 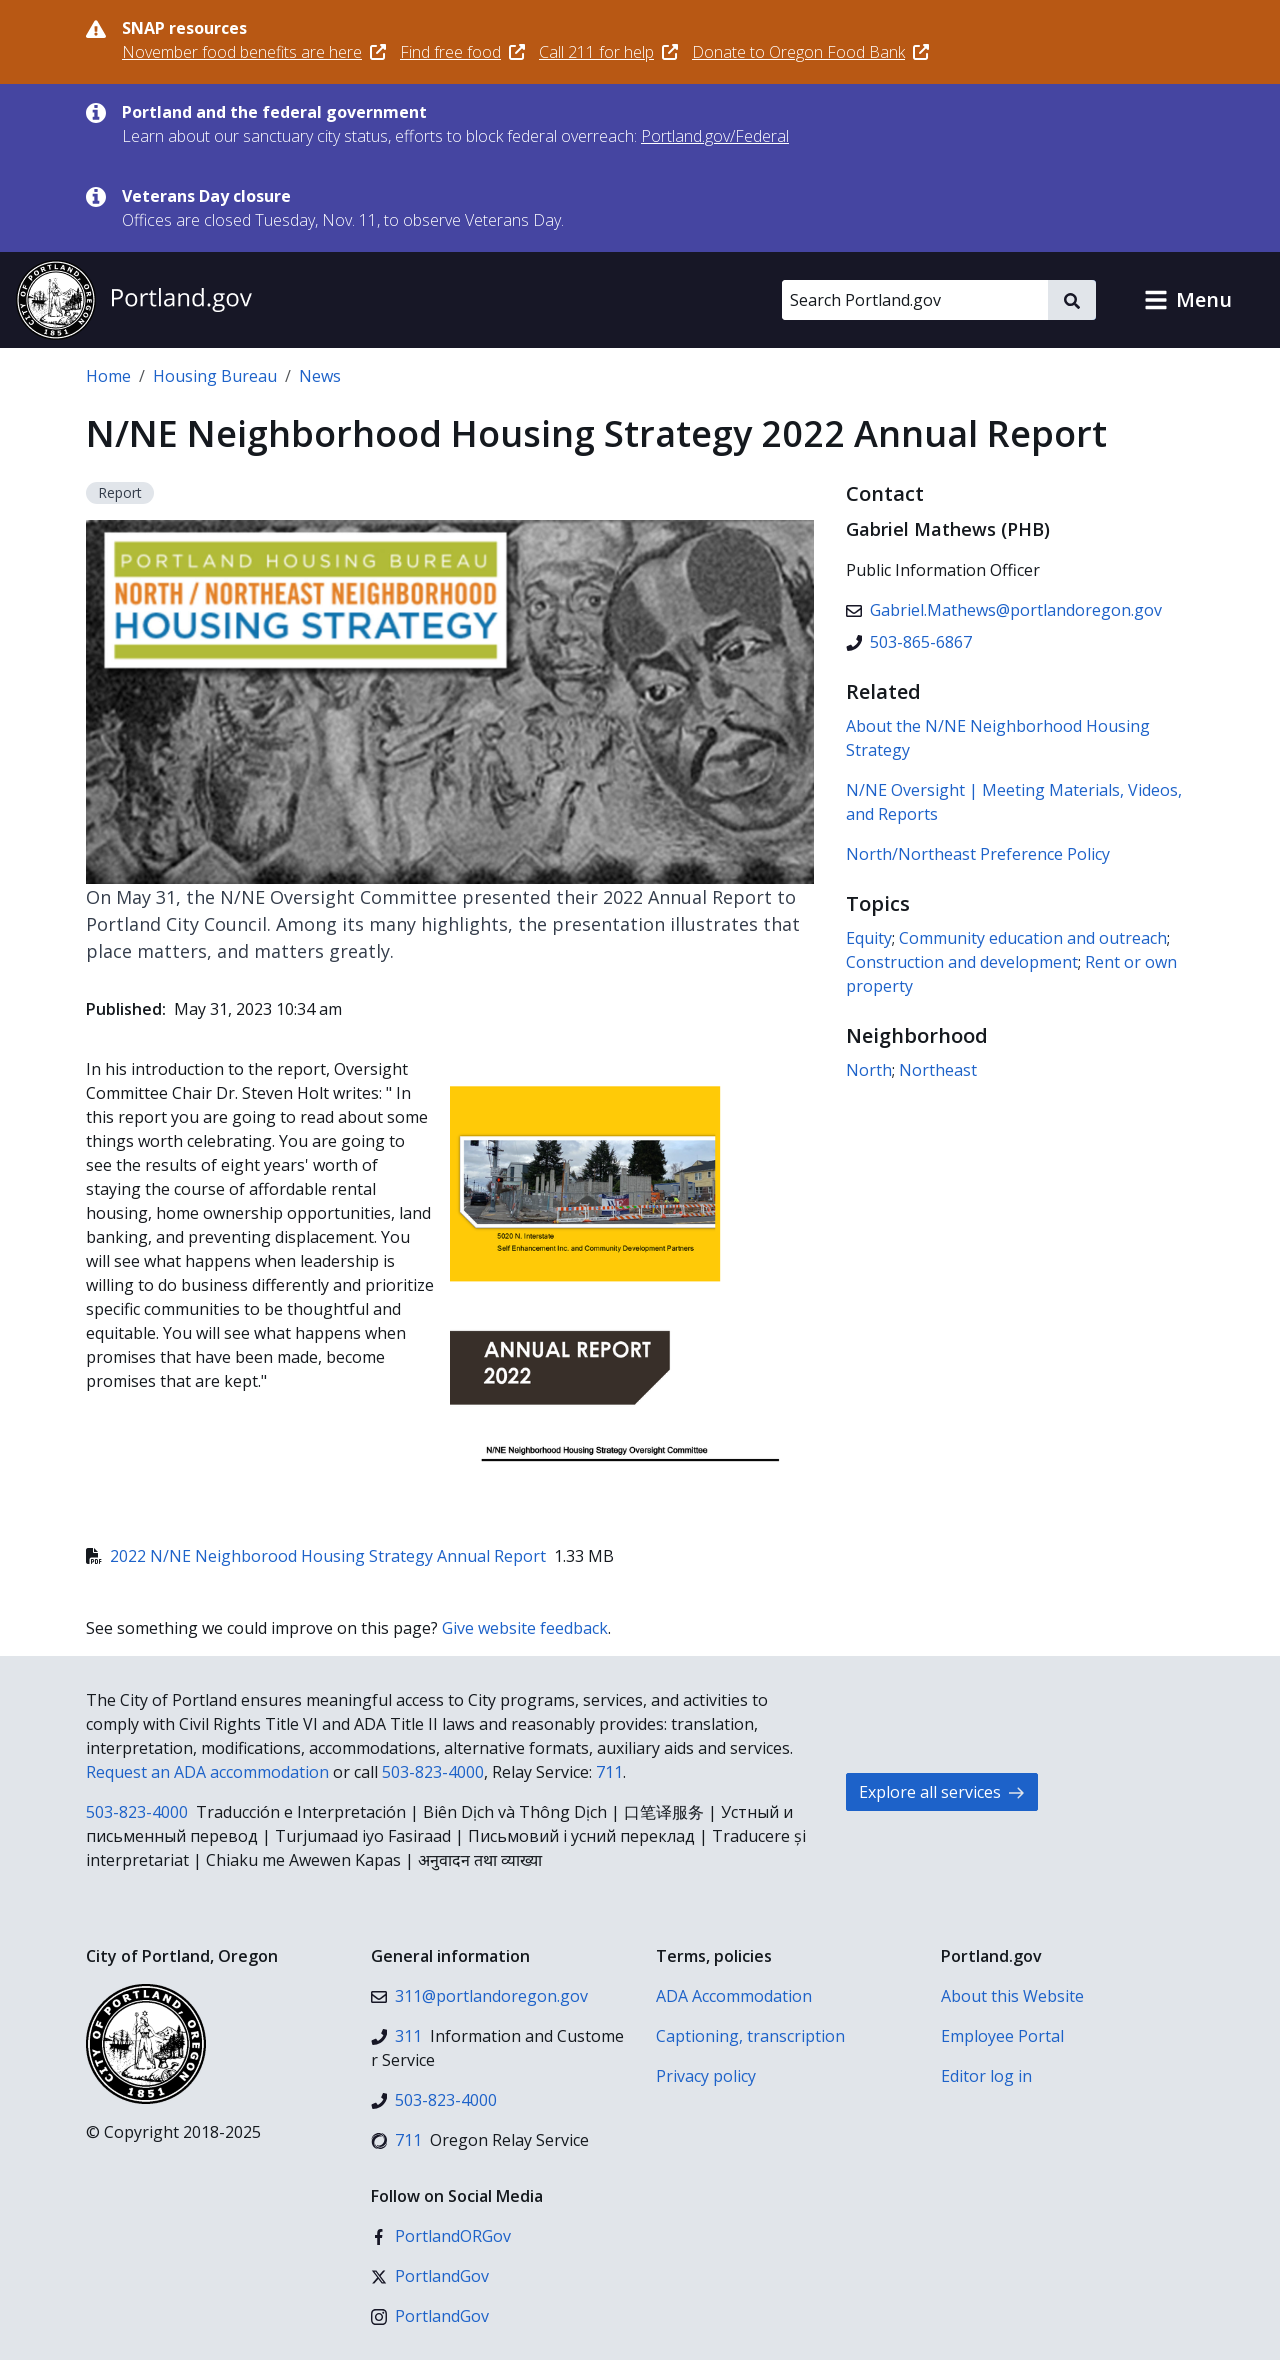 I want to click on Home, so click(x=108, y=376).